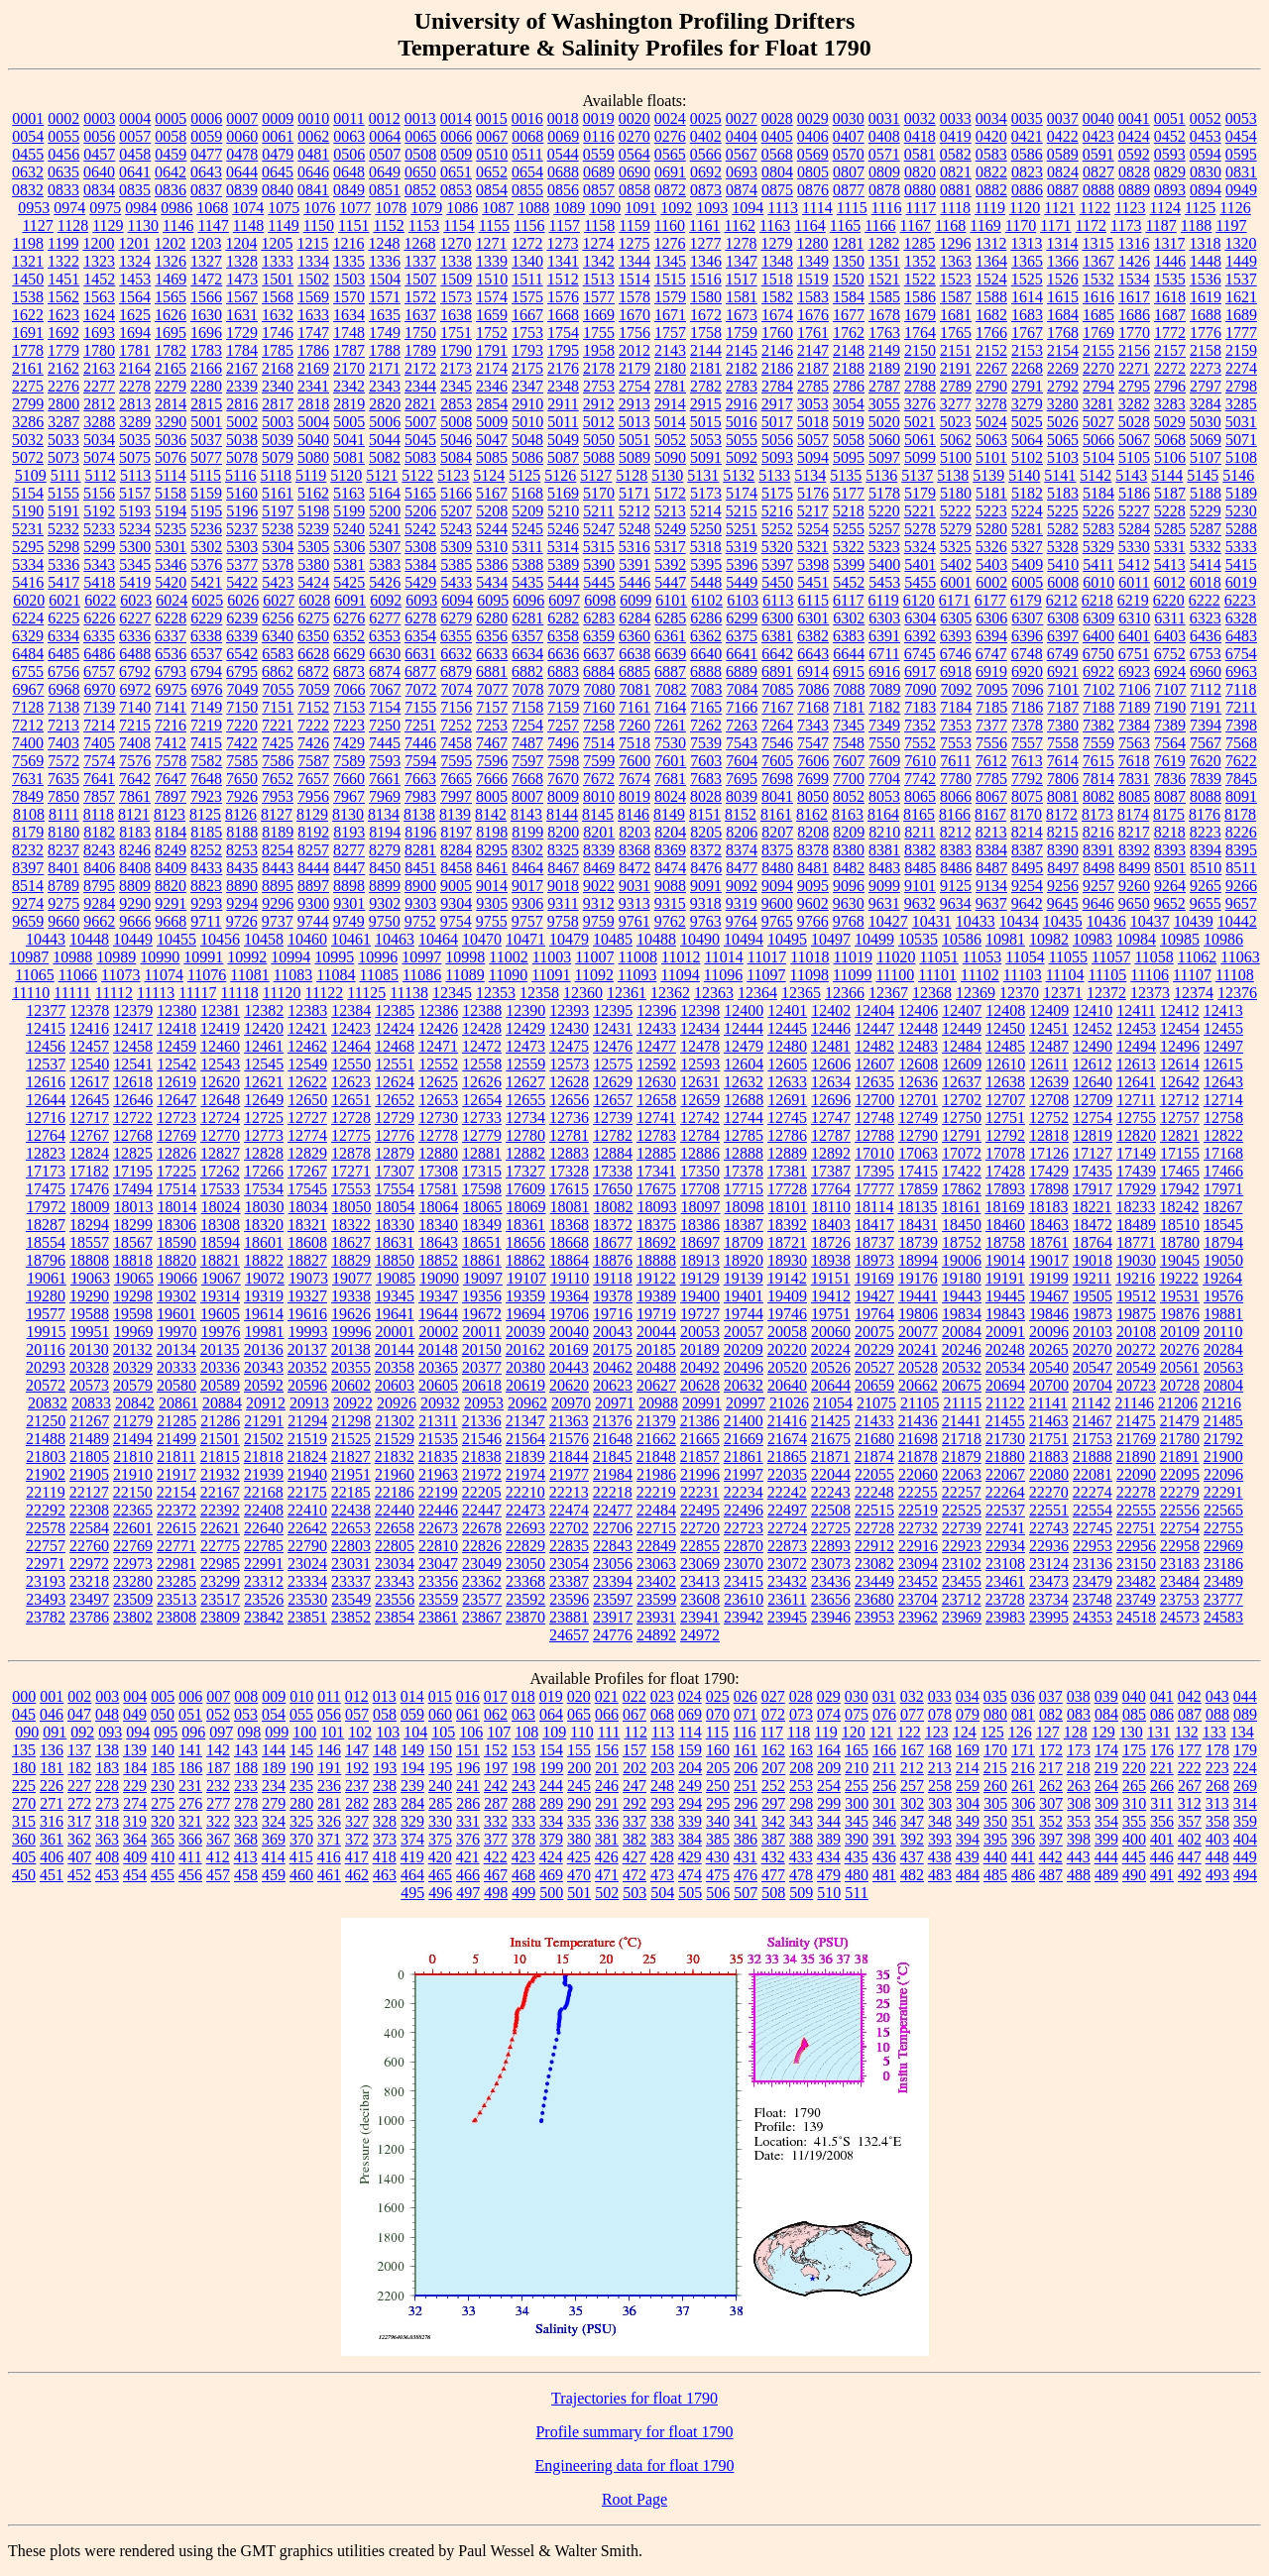 The image size is (1269, 2576). Describe the element at coordinates (1169, 600) in the screenshot. I see `6220` at that location.